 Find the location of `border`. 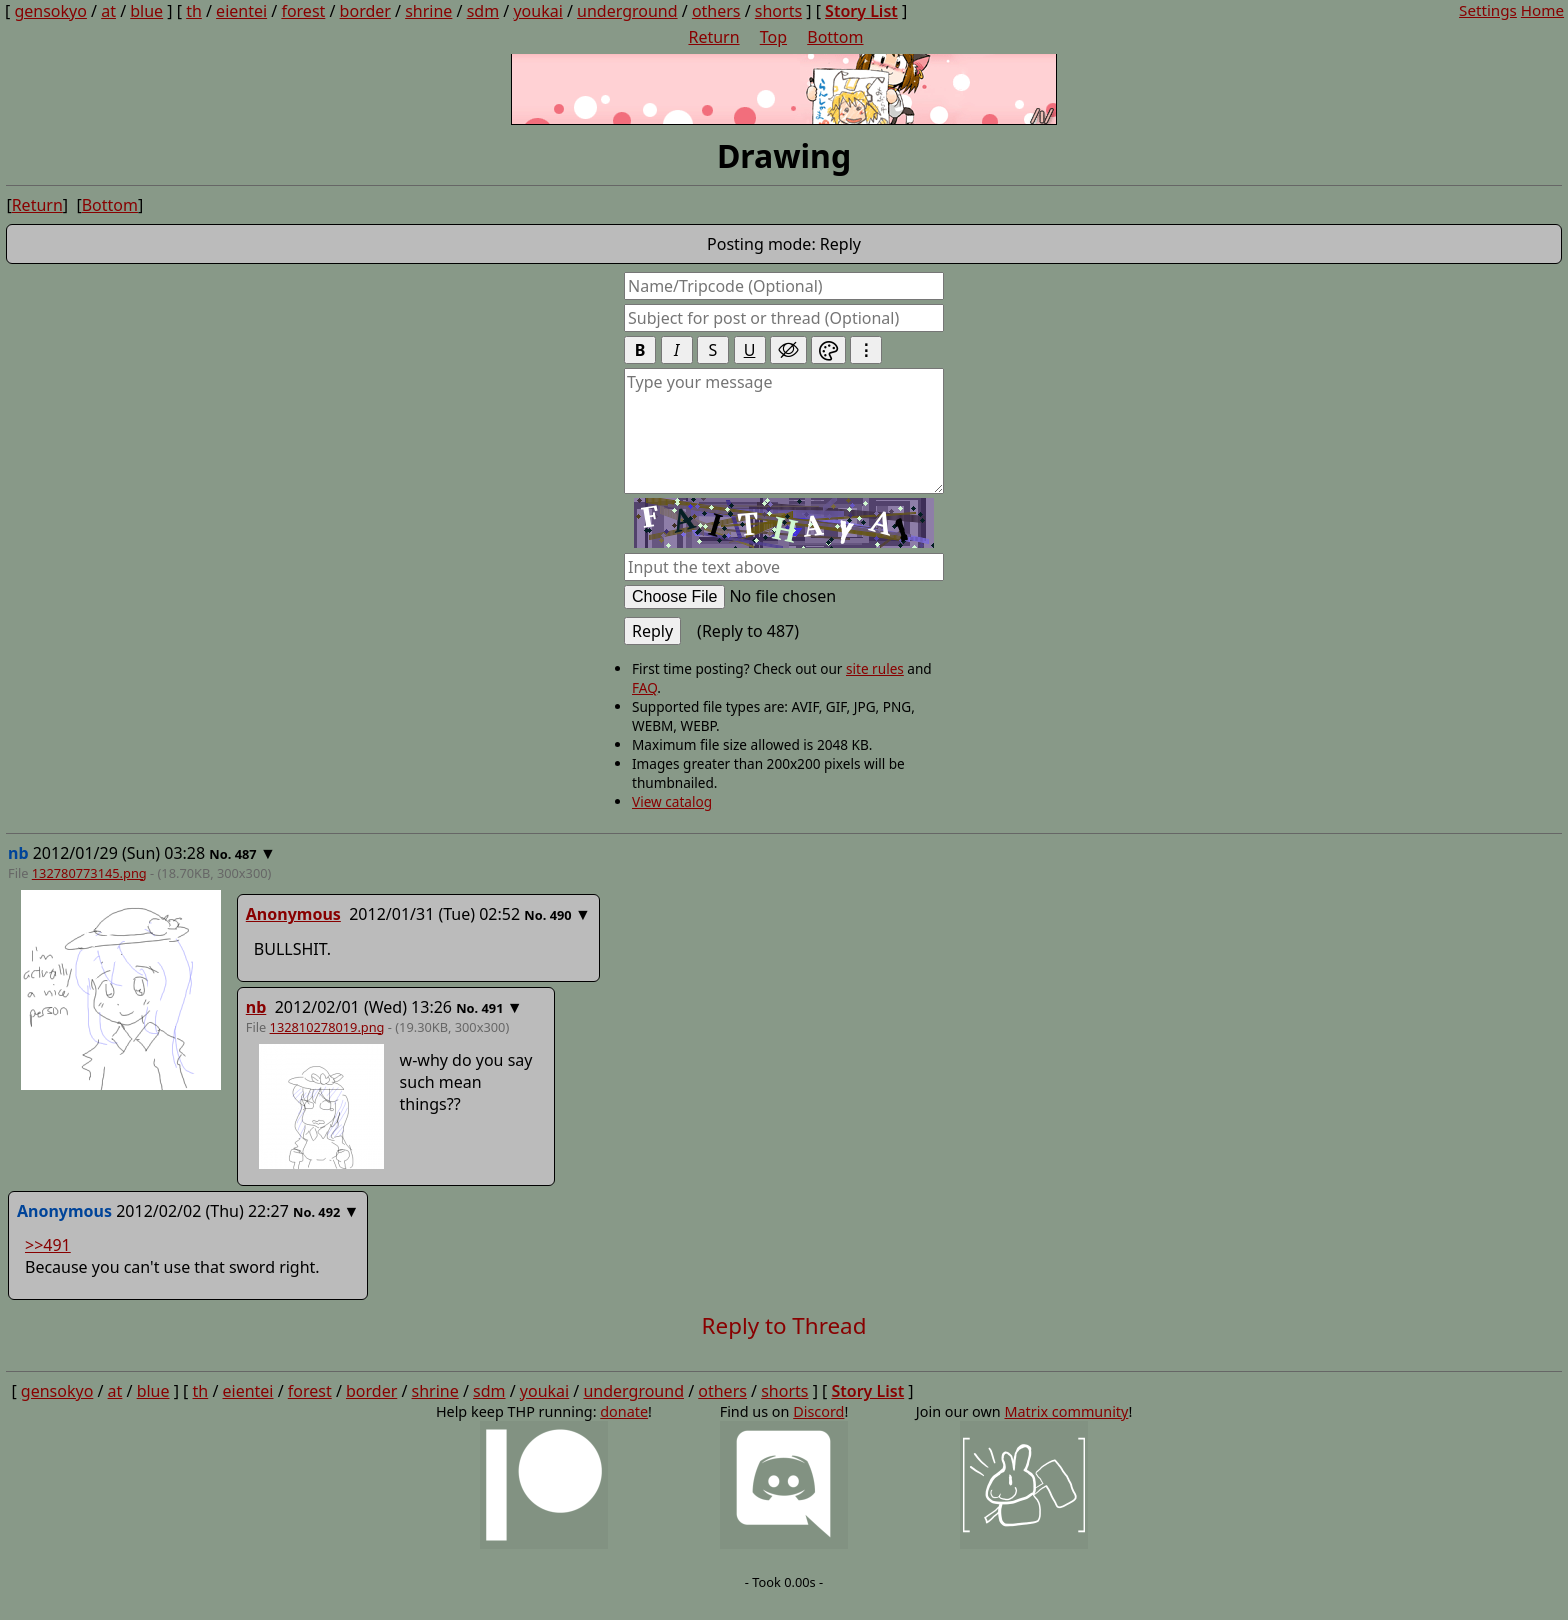

border is located at coordinates (371, 17).